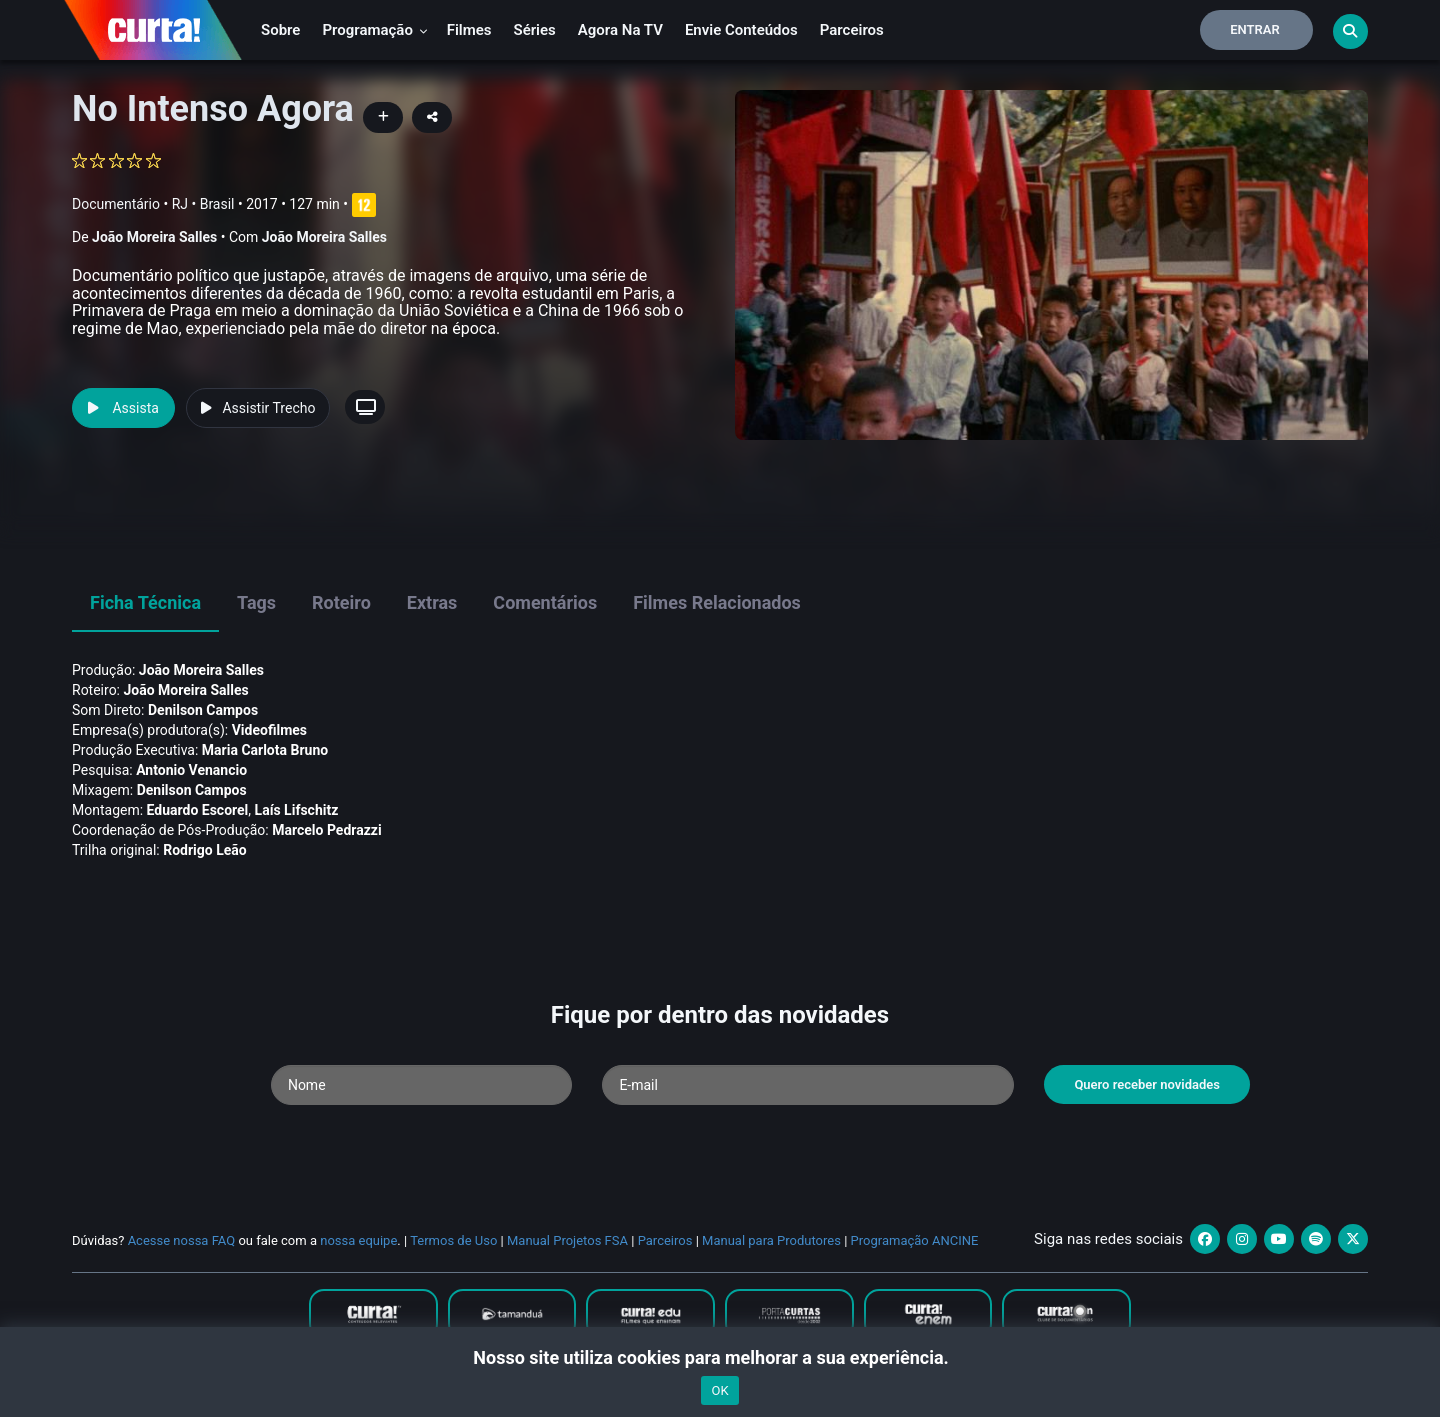 The image size is (1440, 1417). I want to click on Nosso site utiliza cookies para melhorar a sua experiência., so click(719, 1357).